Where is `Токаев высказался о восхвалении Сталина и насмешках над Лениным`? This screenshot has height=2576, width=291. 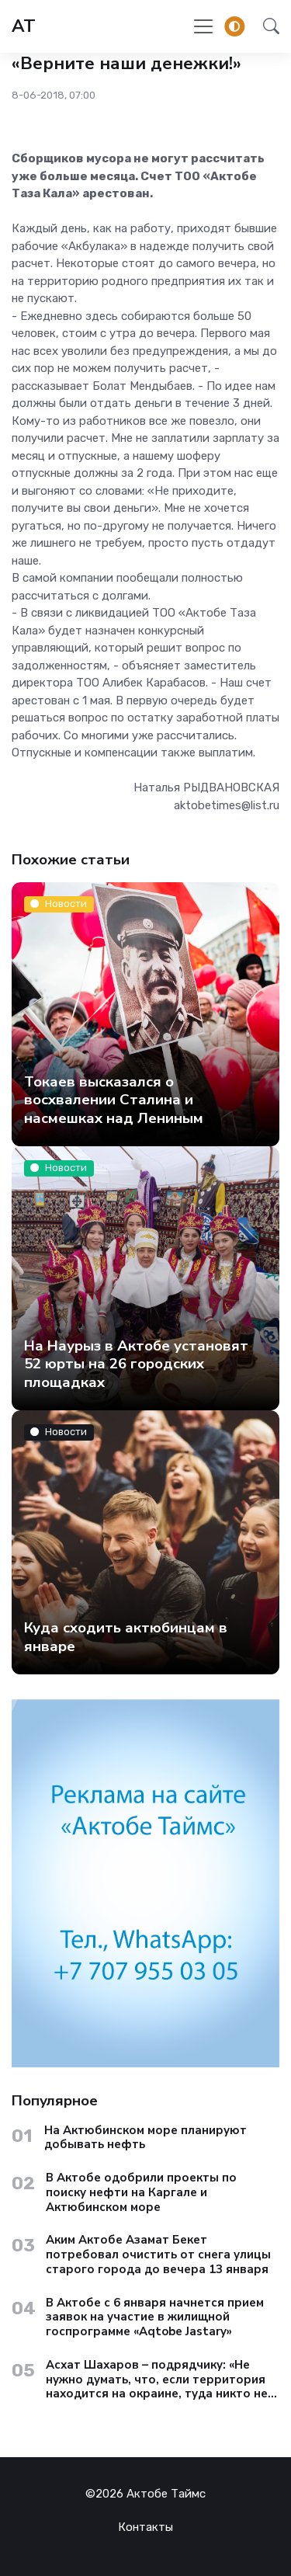 Токаев высказался о восхвалении Сталина и насмешках над Лениным is located at coordinates (113, 1099).